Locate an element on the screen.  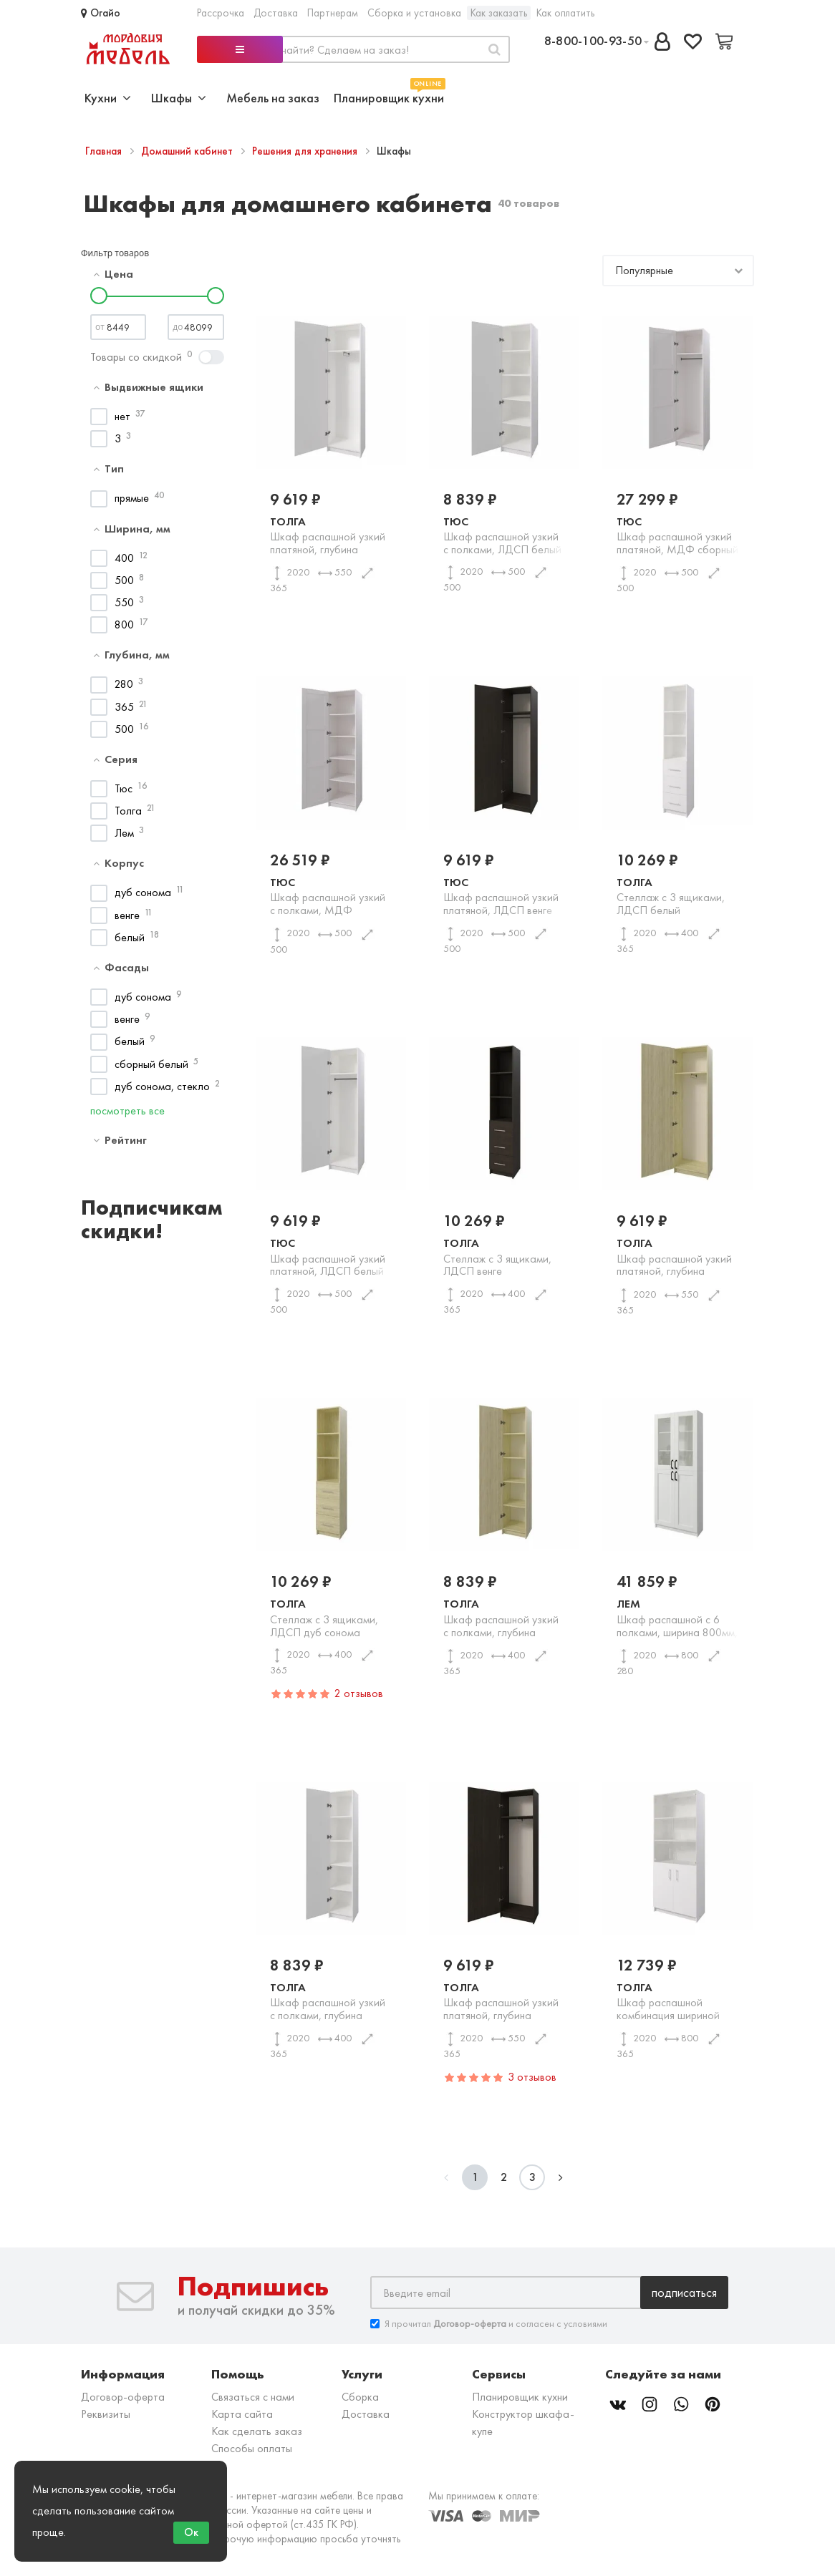
Главная is located at coordinates (105, 151).